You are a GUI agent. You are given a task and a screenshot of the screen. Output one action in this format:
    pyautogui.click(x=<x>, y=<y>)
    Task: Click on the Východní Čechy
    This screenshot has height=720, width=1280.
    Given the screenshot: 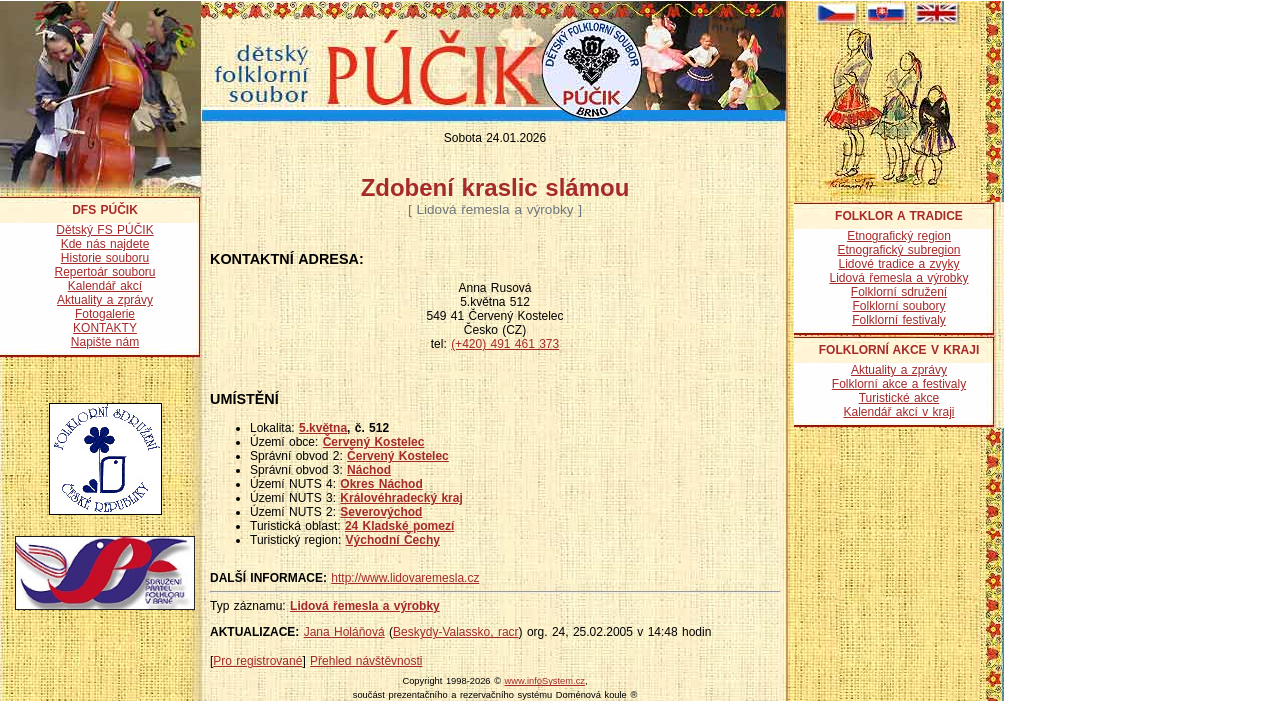 What is the action you would take?
    pyautogui.click(x=393, y=540)
    